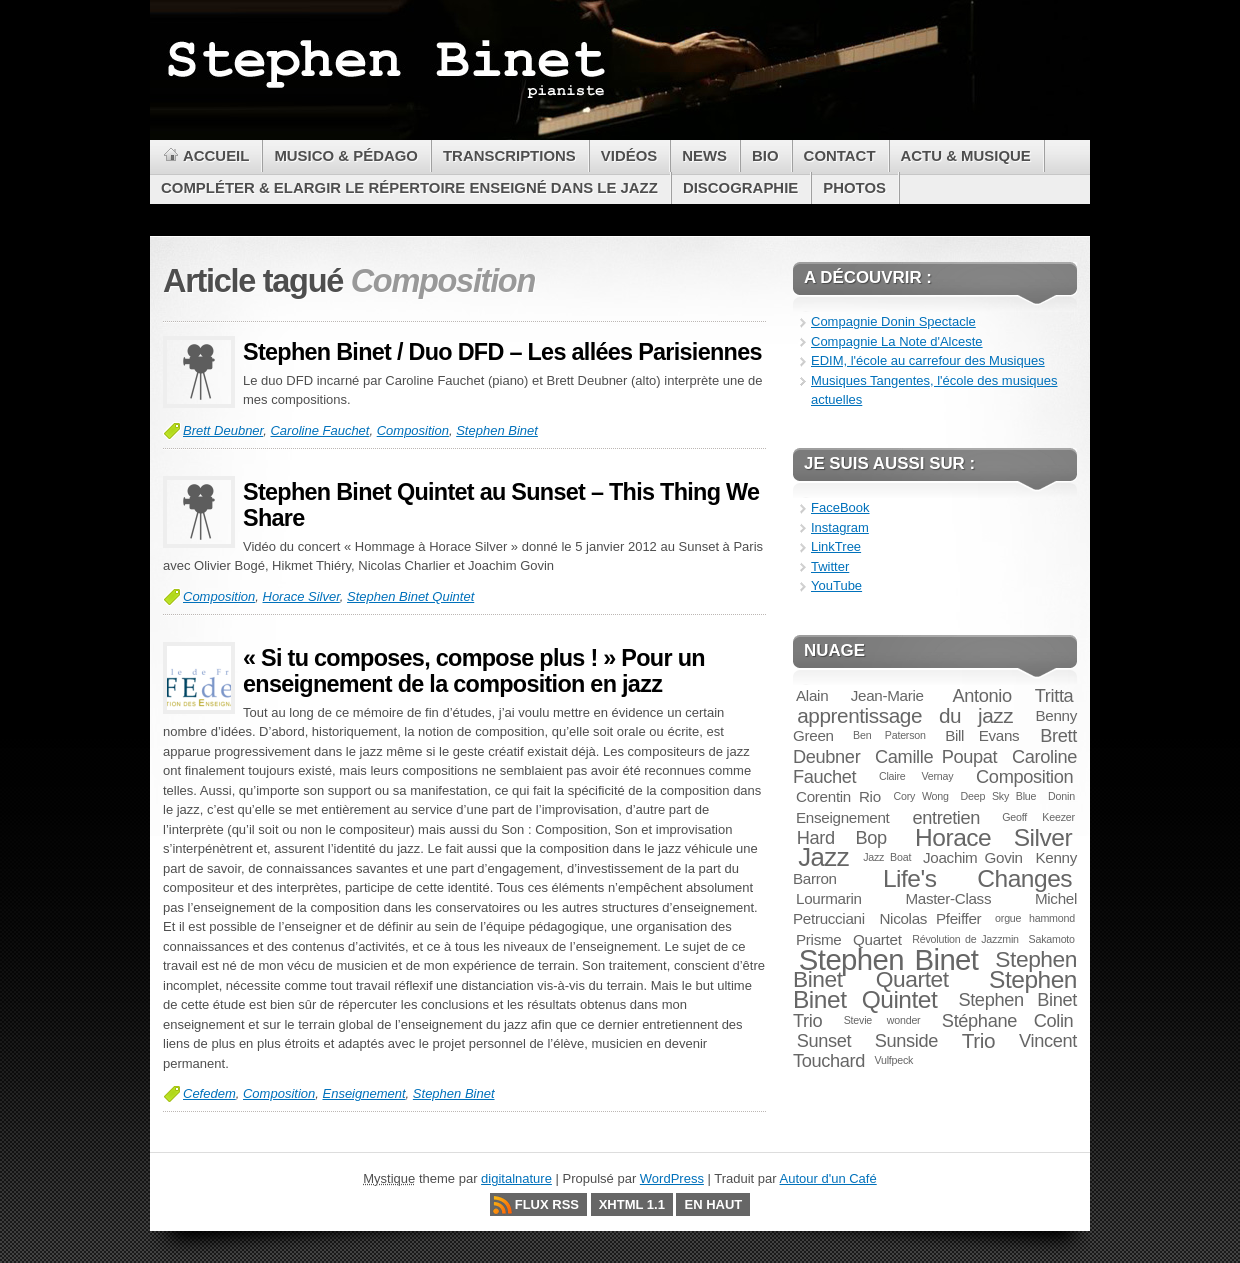 This screenshot has width=1240, height=1263. What do you see at coordinates (838, 796) in the screenshot?
I see `Corentin Rio` at bounding box center [838, 796].